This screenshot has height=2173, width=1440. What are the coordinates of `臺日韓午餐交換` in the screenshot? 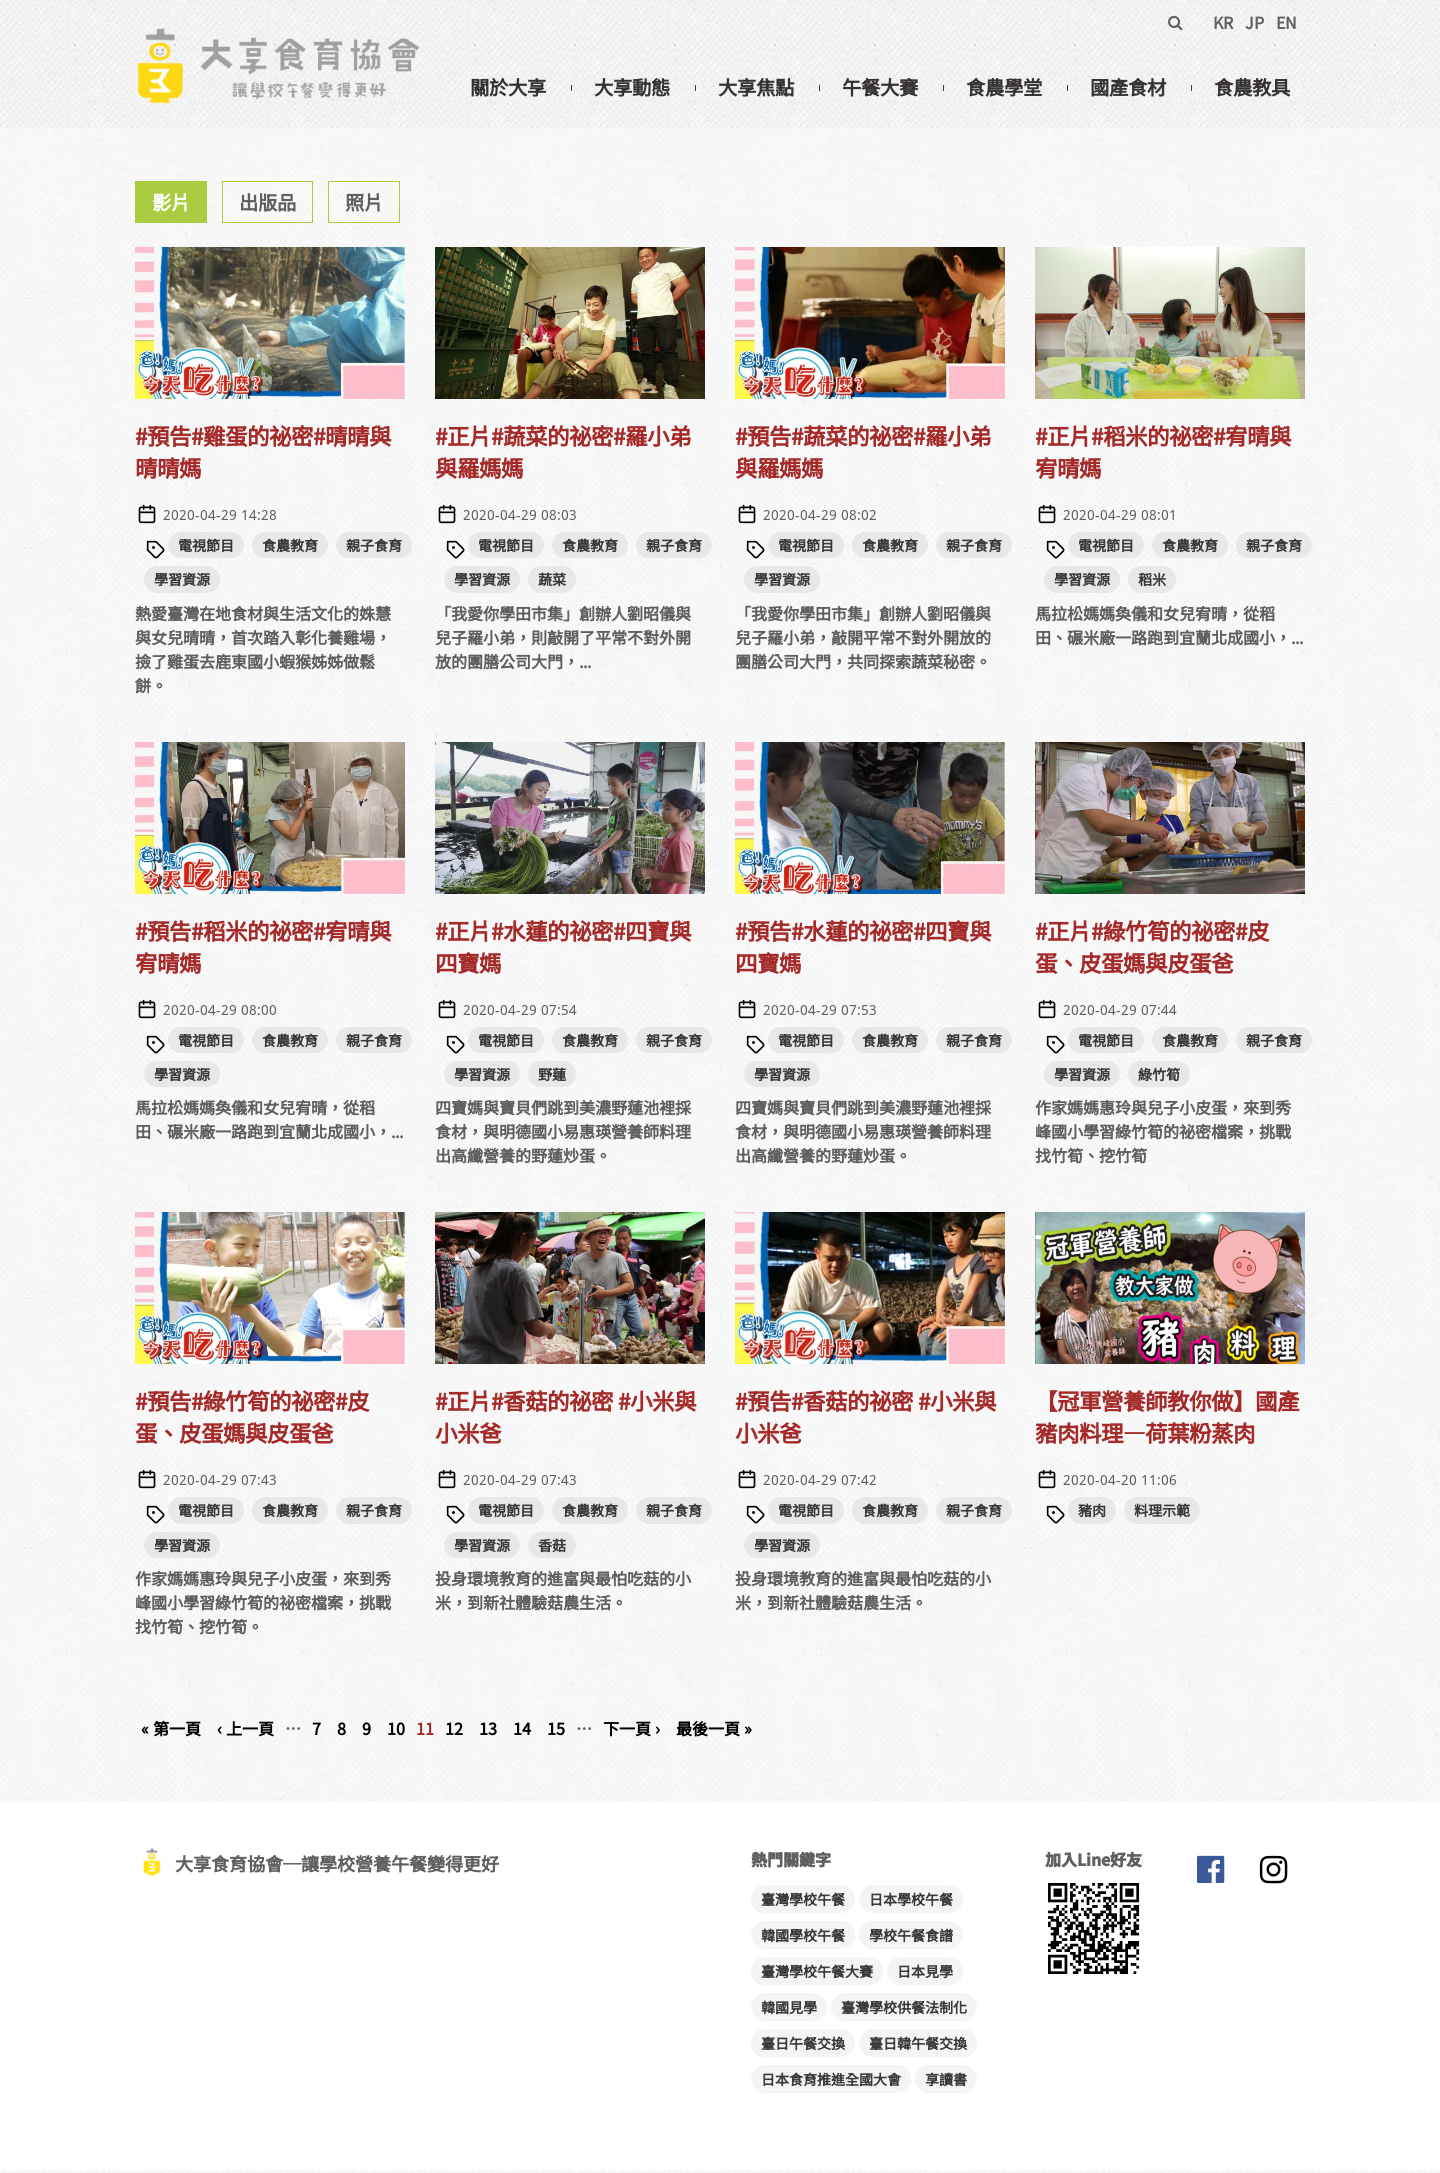 It's located at (918, 2046).